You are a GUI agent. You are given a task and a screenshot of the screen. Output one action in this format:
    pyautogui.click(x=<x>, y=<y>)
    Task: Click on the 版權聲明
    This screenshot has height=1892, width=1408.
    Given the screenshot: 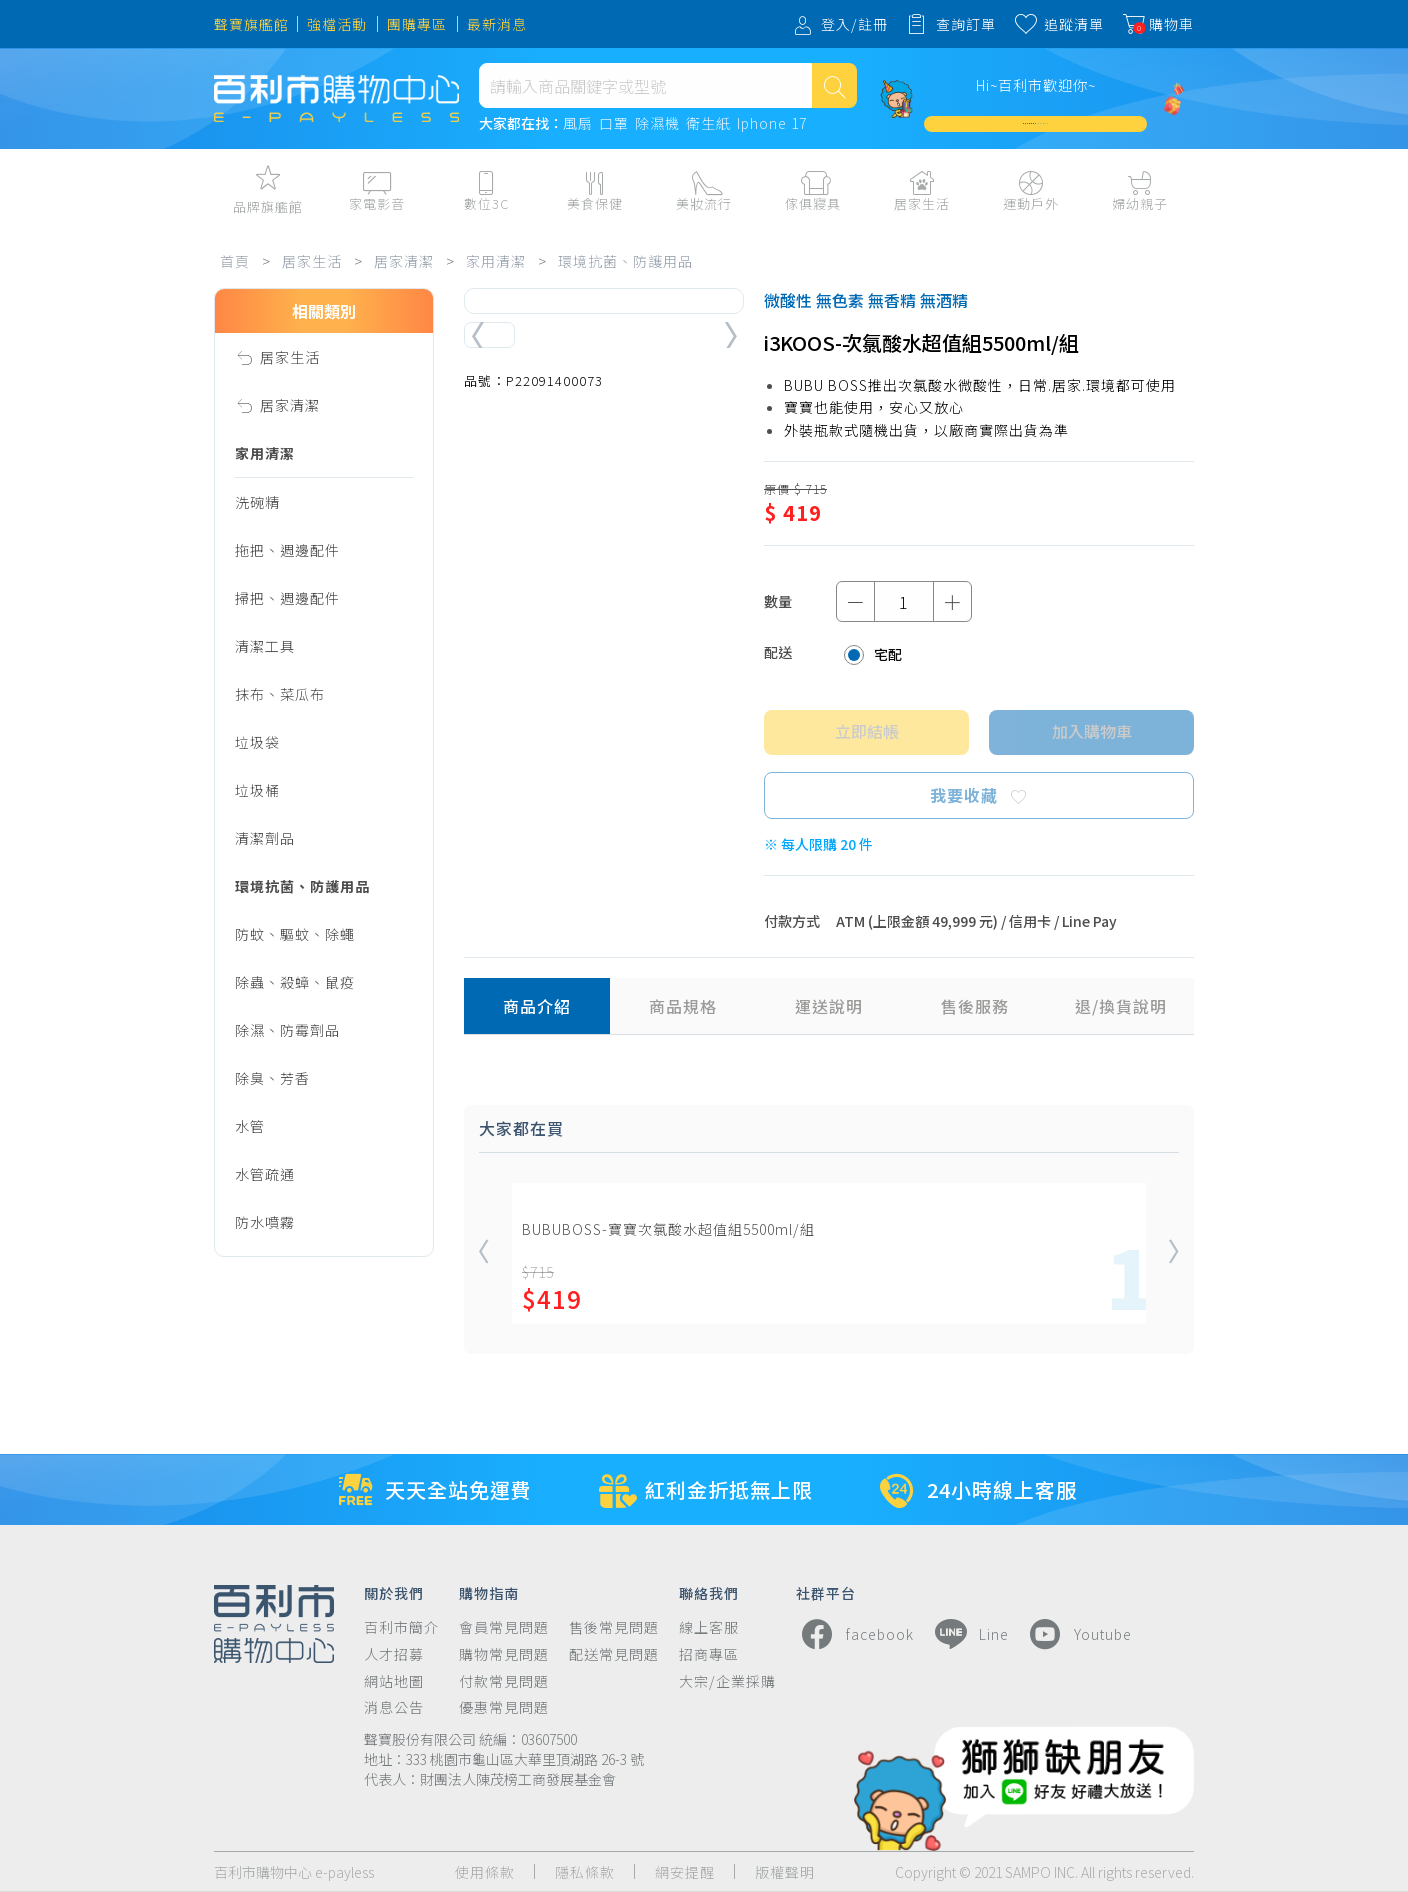 What is the action you would take?
    pyautogui.click(x=785, y=1872)
    